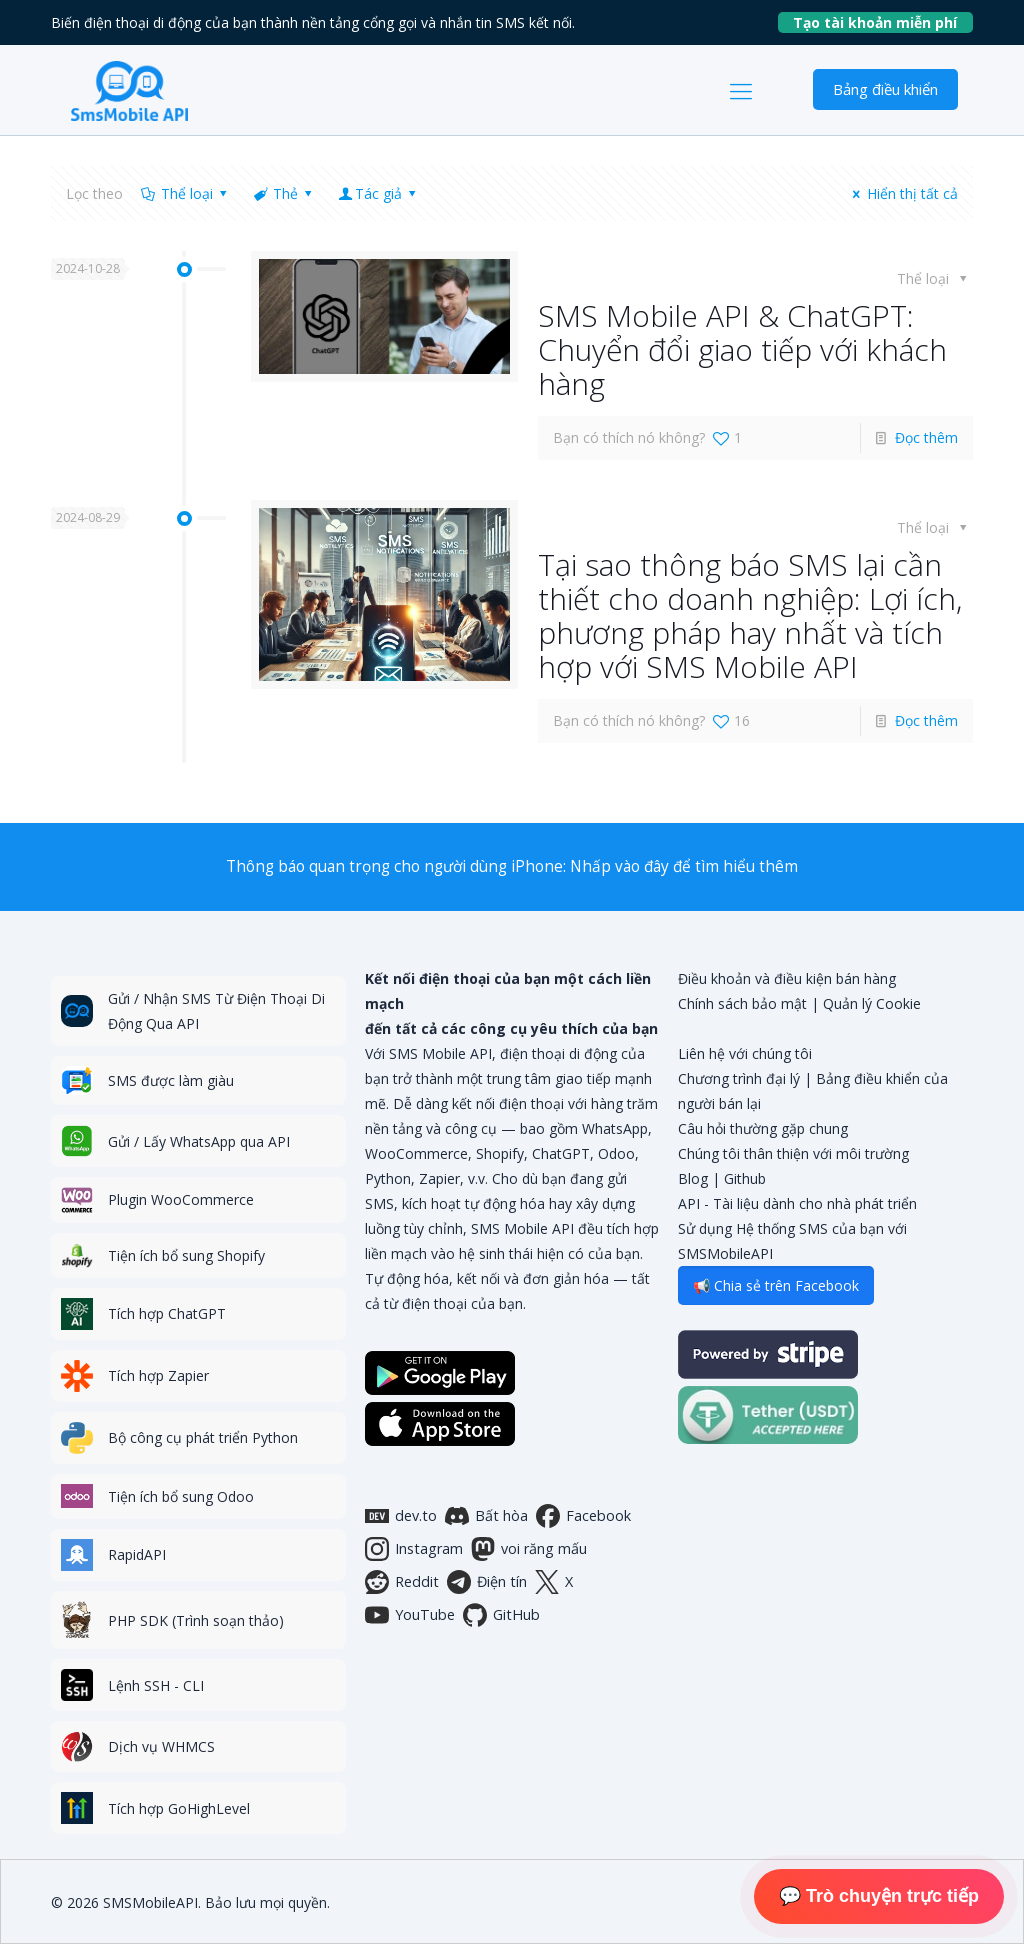  I want to click on Đọc thêm, so click(926, 437).